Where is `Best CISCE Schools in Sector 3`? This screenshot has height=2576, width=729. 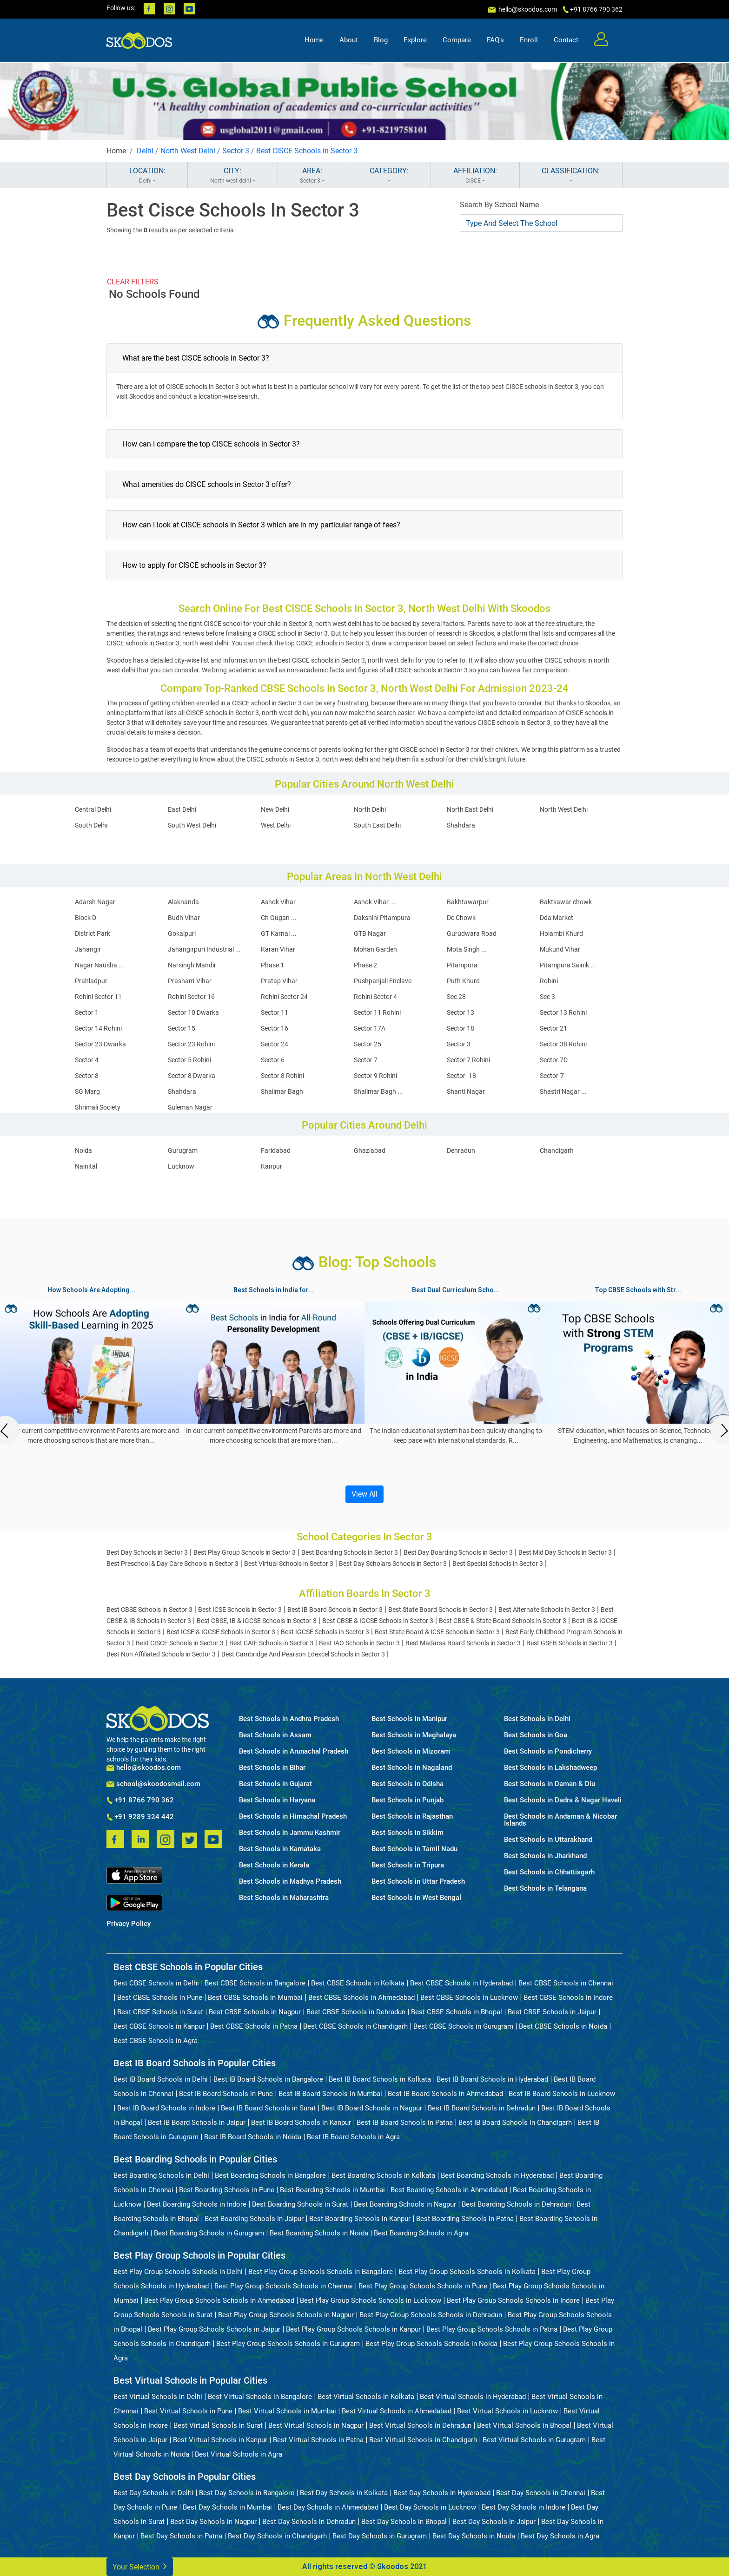 Best CISCE Schools in Sector 3 is located at coordinates (307, 150).